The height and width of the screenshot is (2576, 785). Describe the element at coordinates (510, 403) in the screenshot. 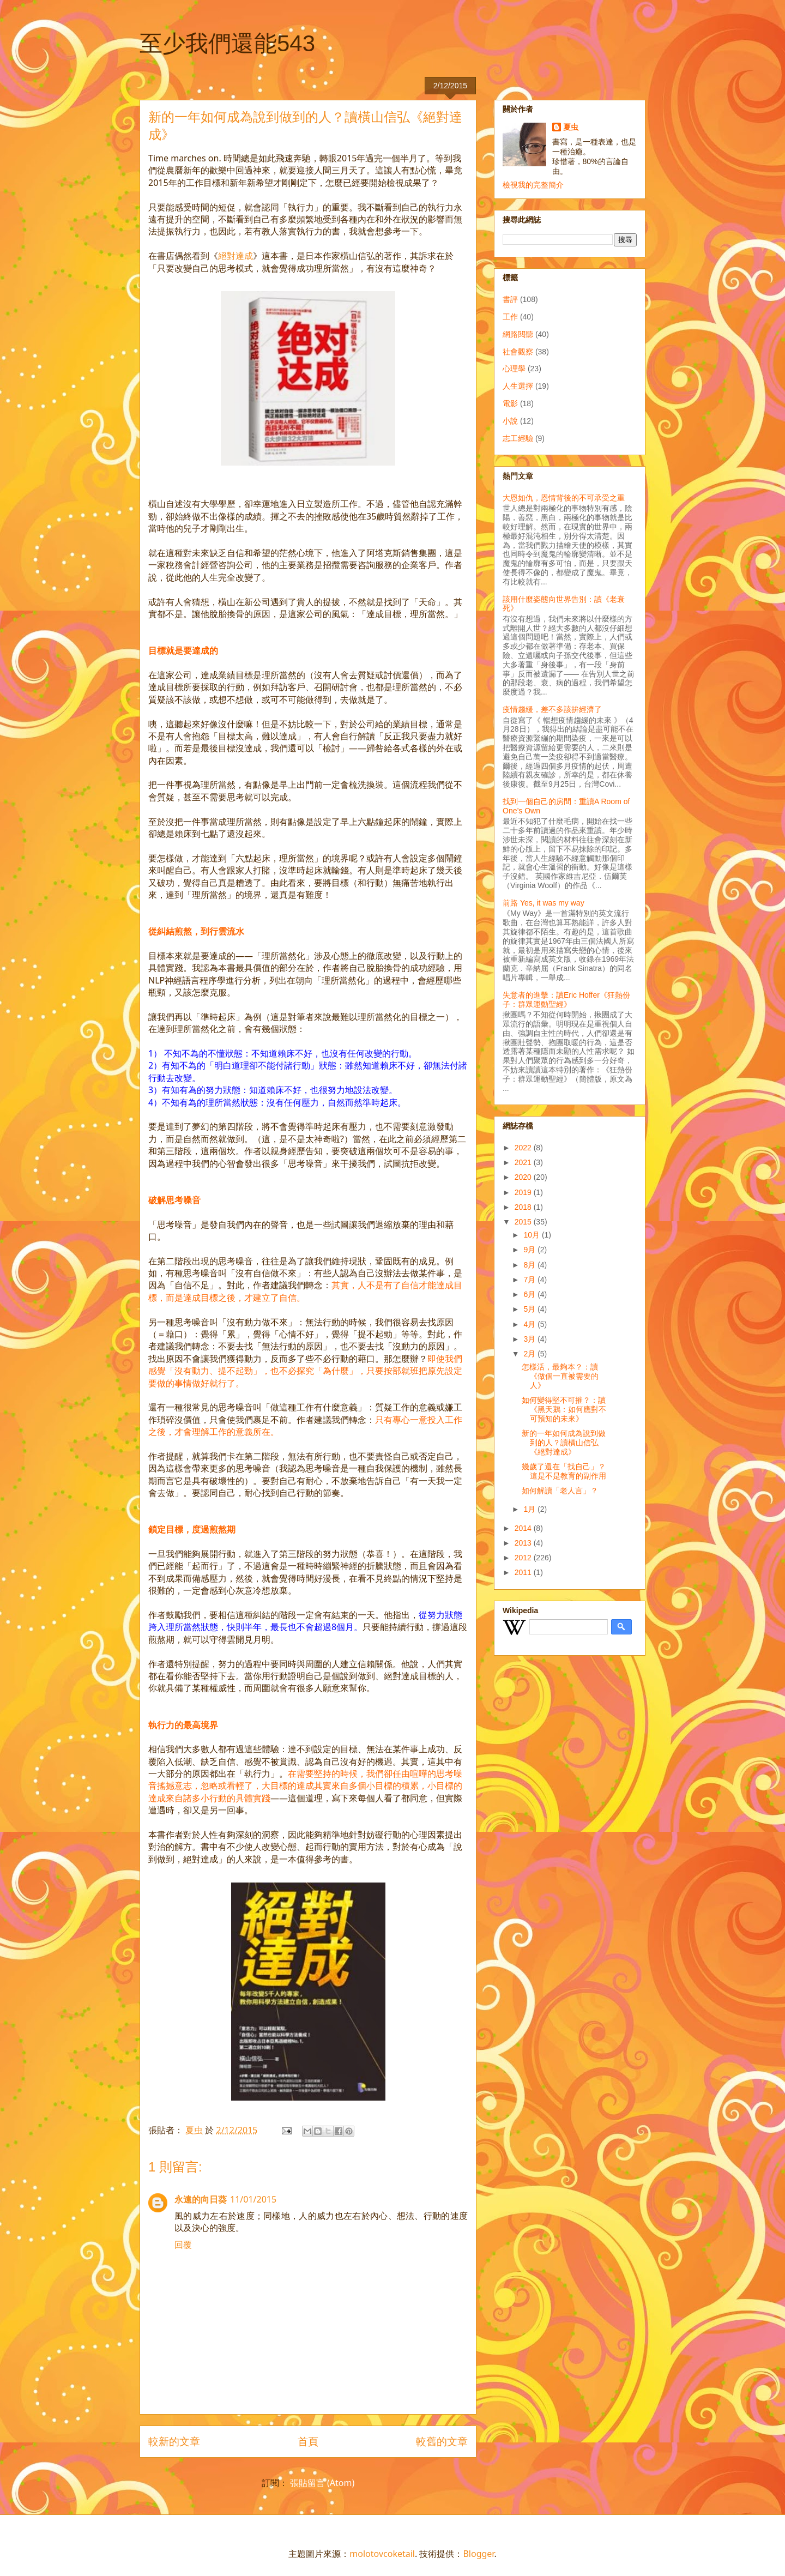

I see `電影` at that location.